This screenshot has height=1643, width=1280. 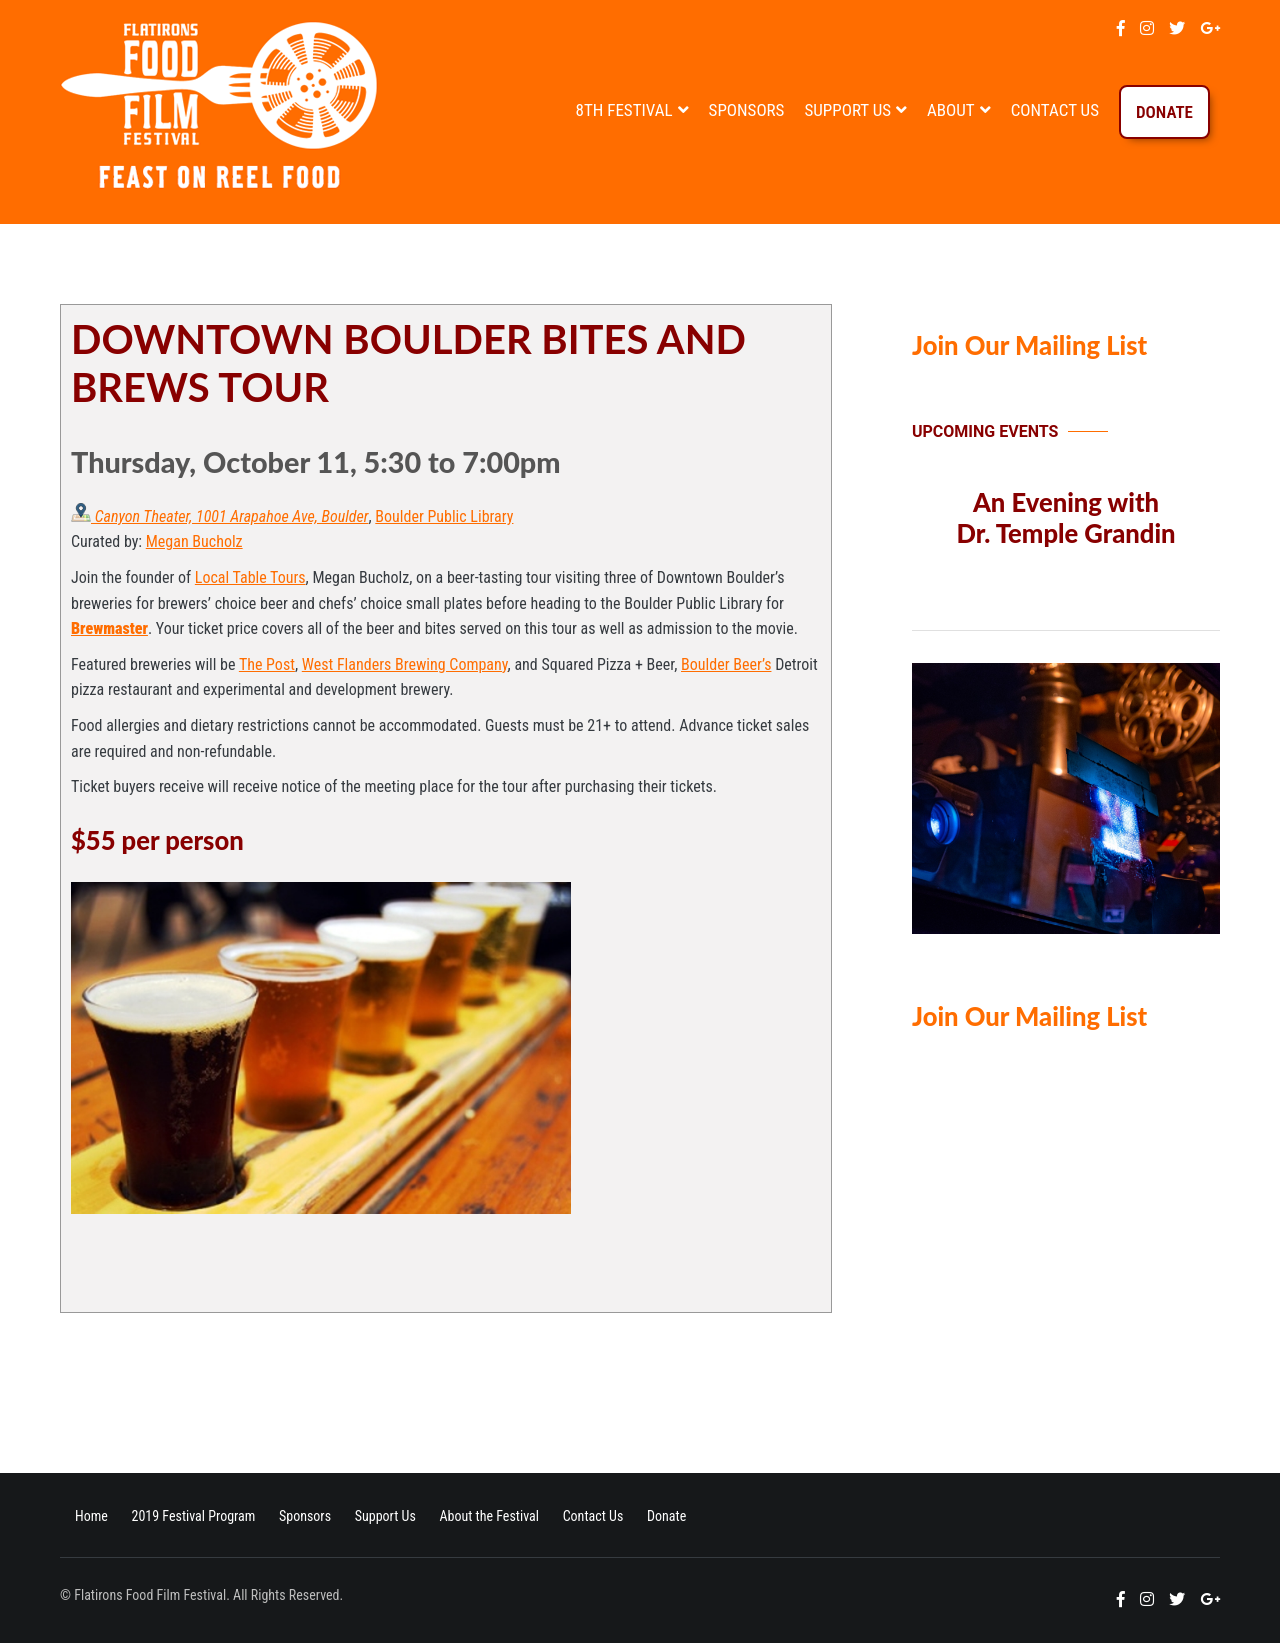 What do you see at coordinates (624, 110) in the screenshot?
I see `8th Festival` at bounding box center [624, 110].